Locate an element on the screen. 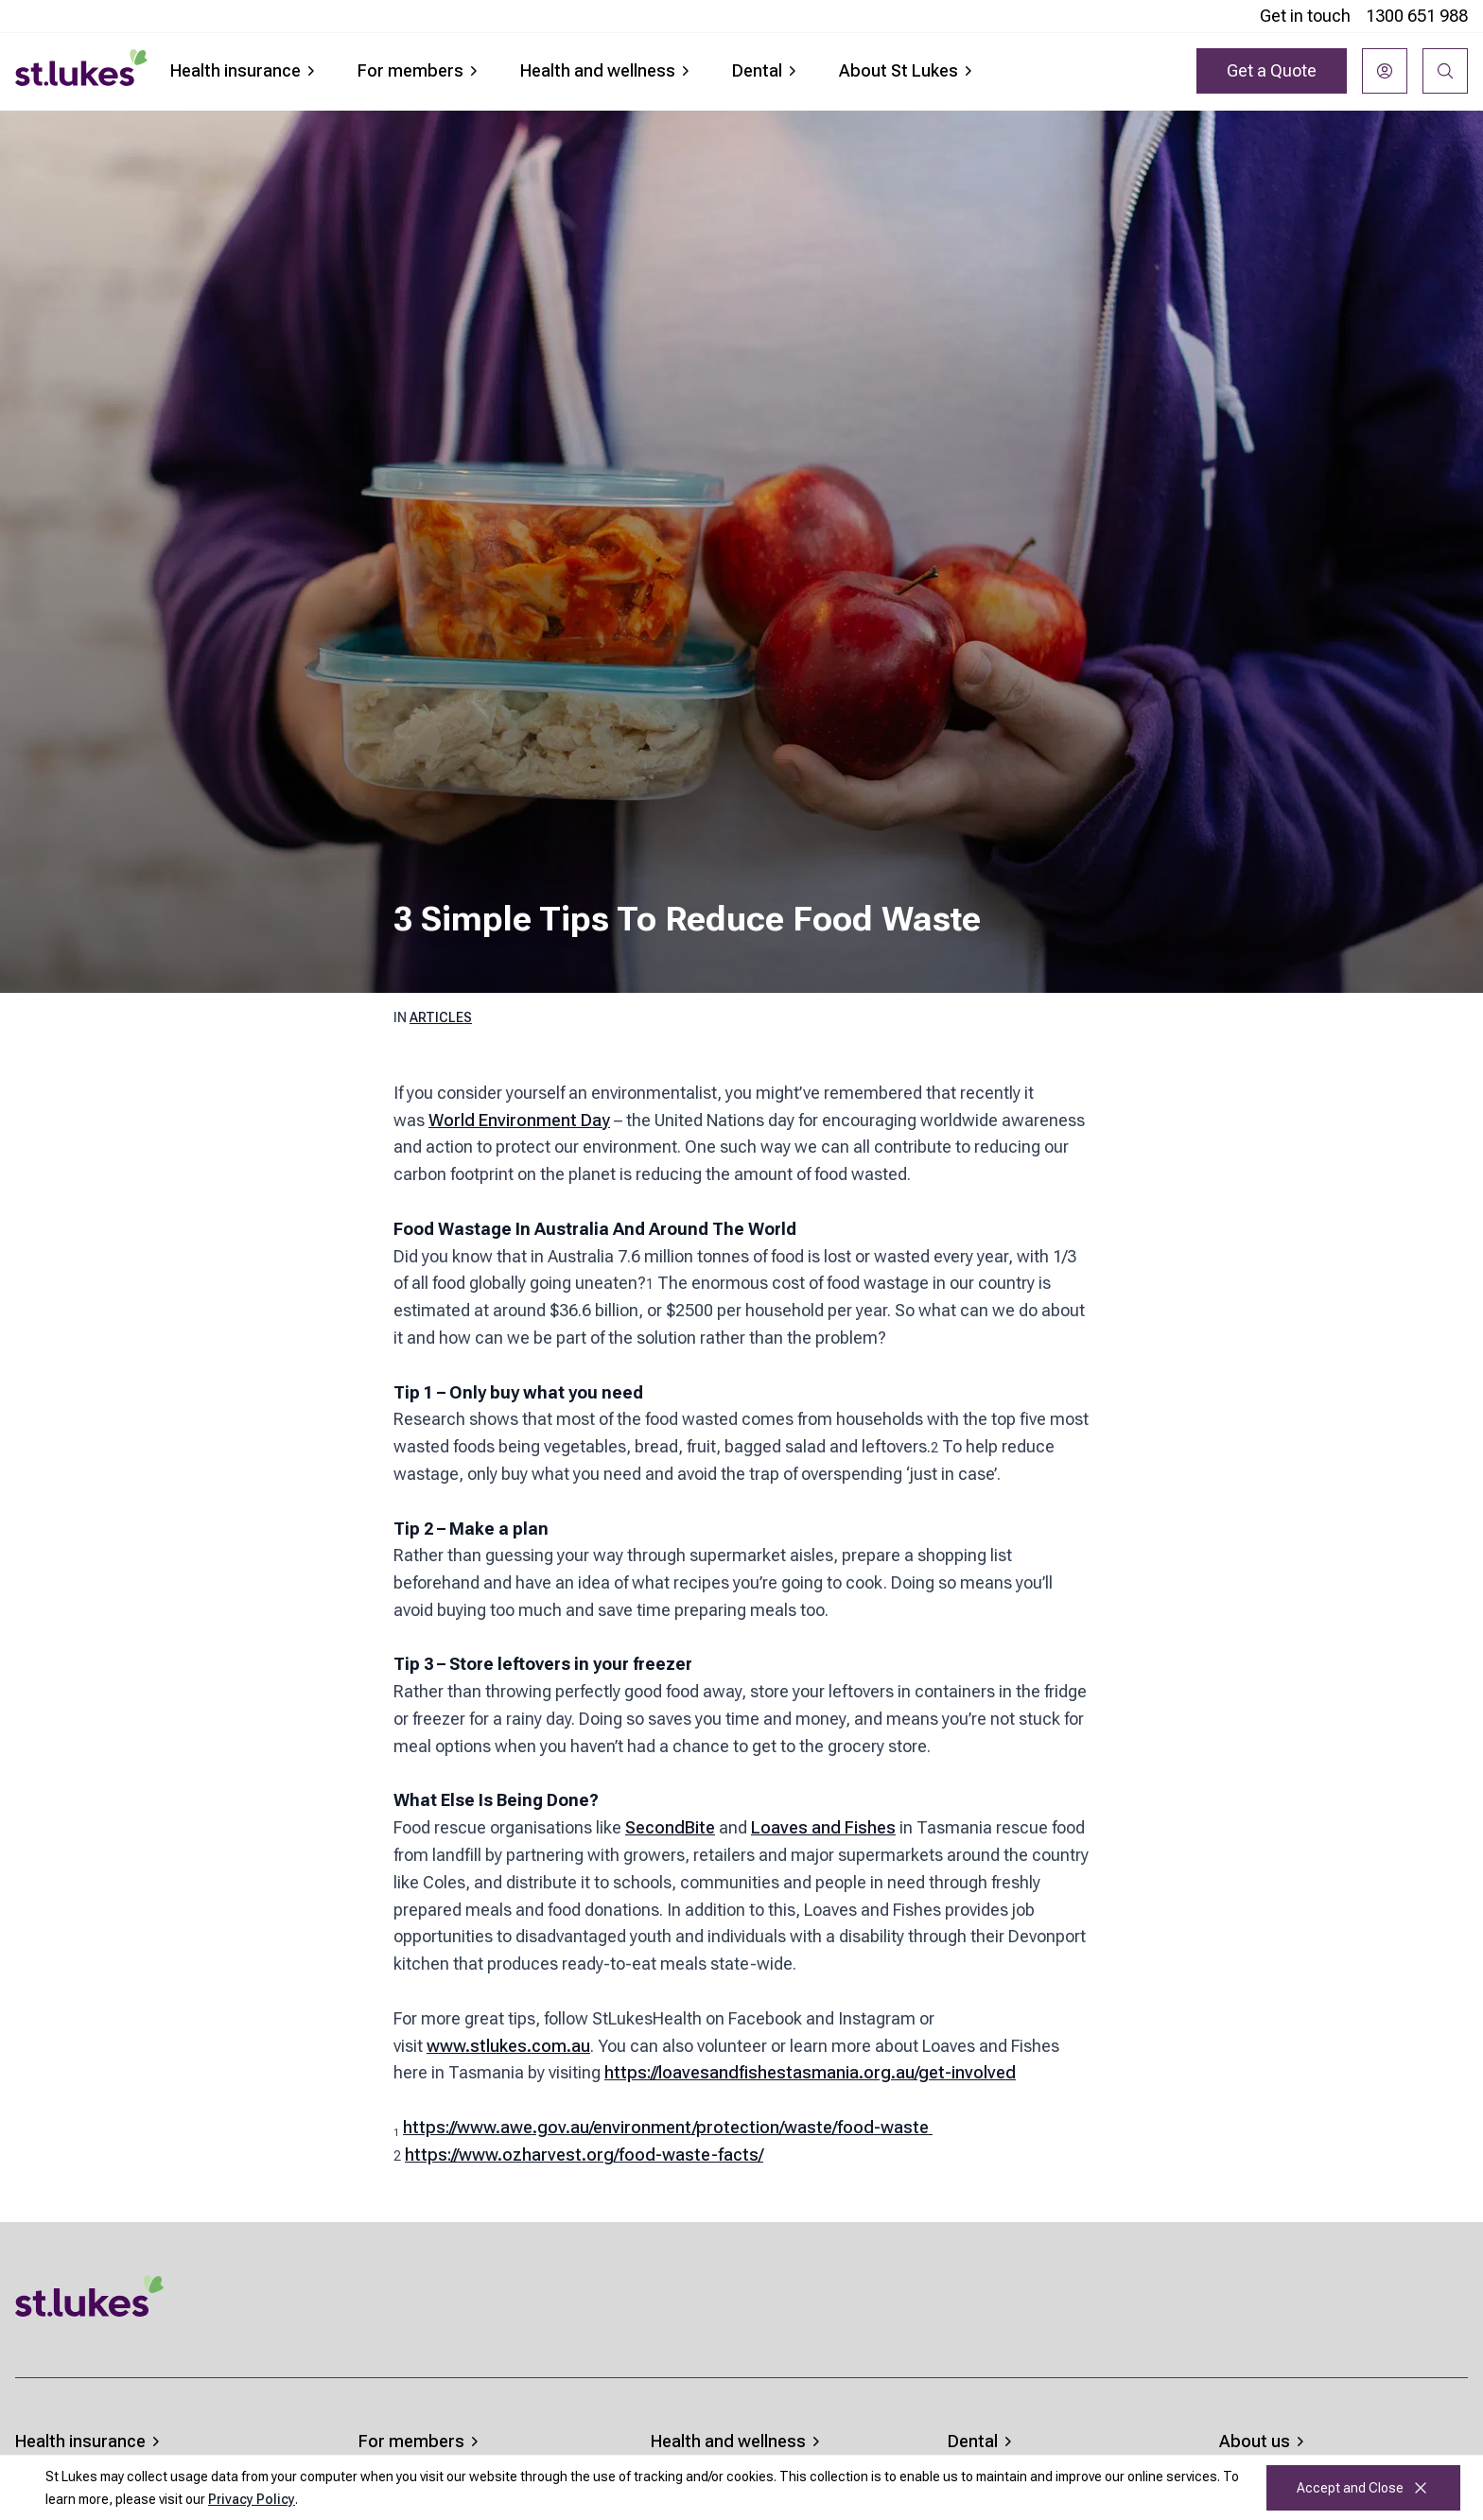  About us is located at coordinates (1264, 2441).